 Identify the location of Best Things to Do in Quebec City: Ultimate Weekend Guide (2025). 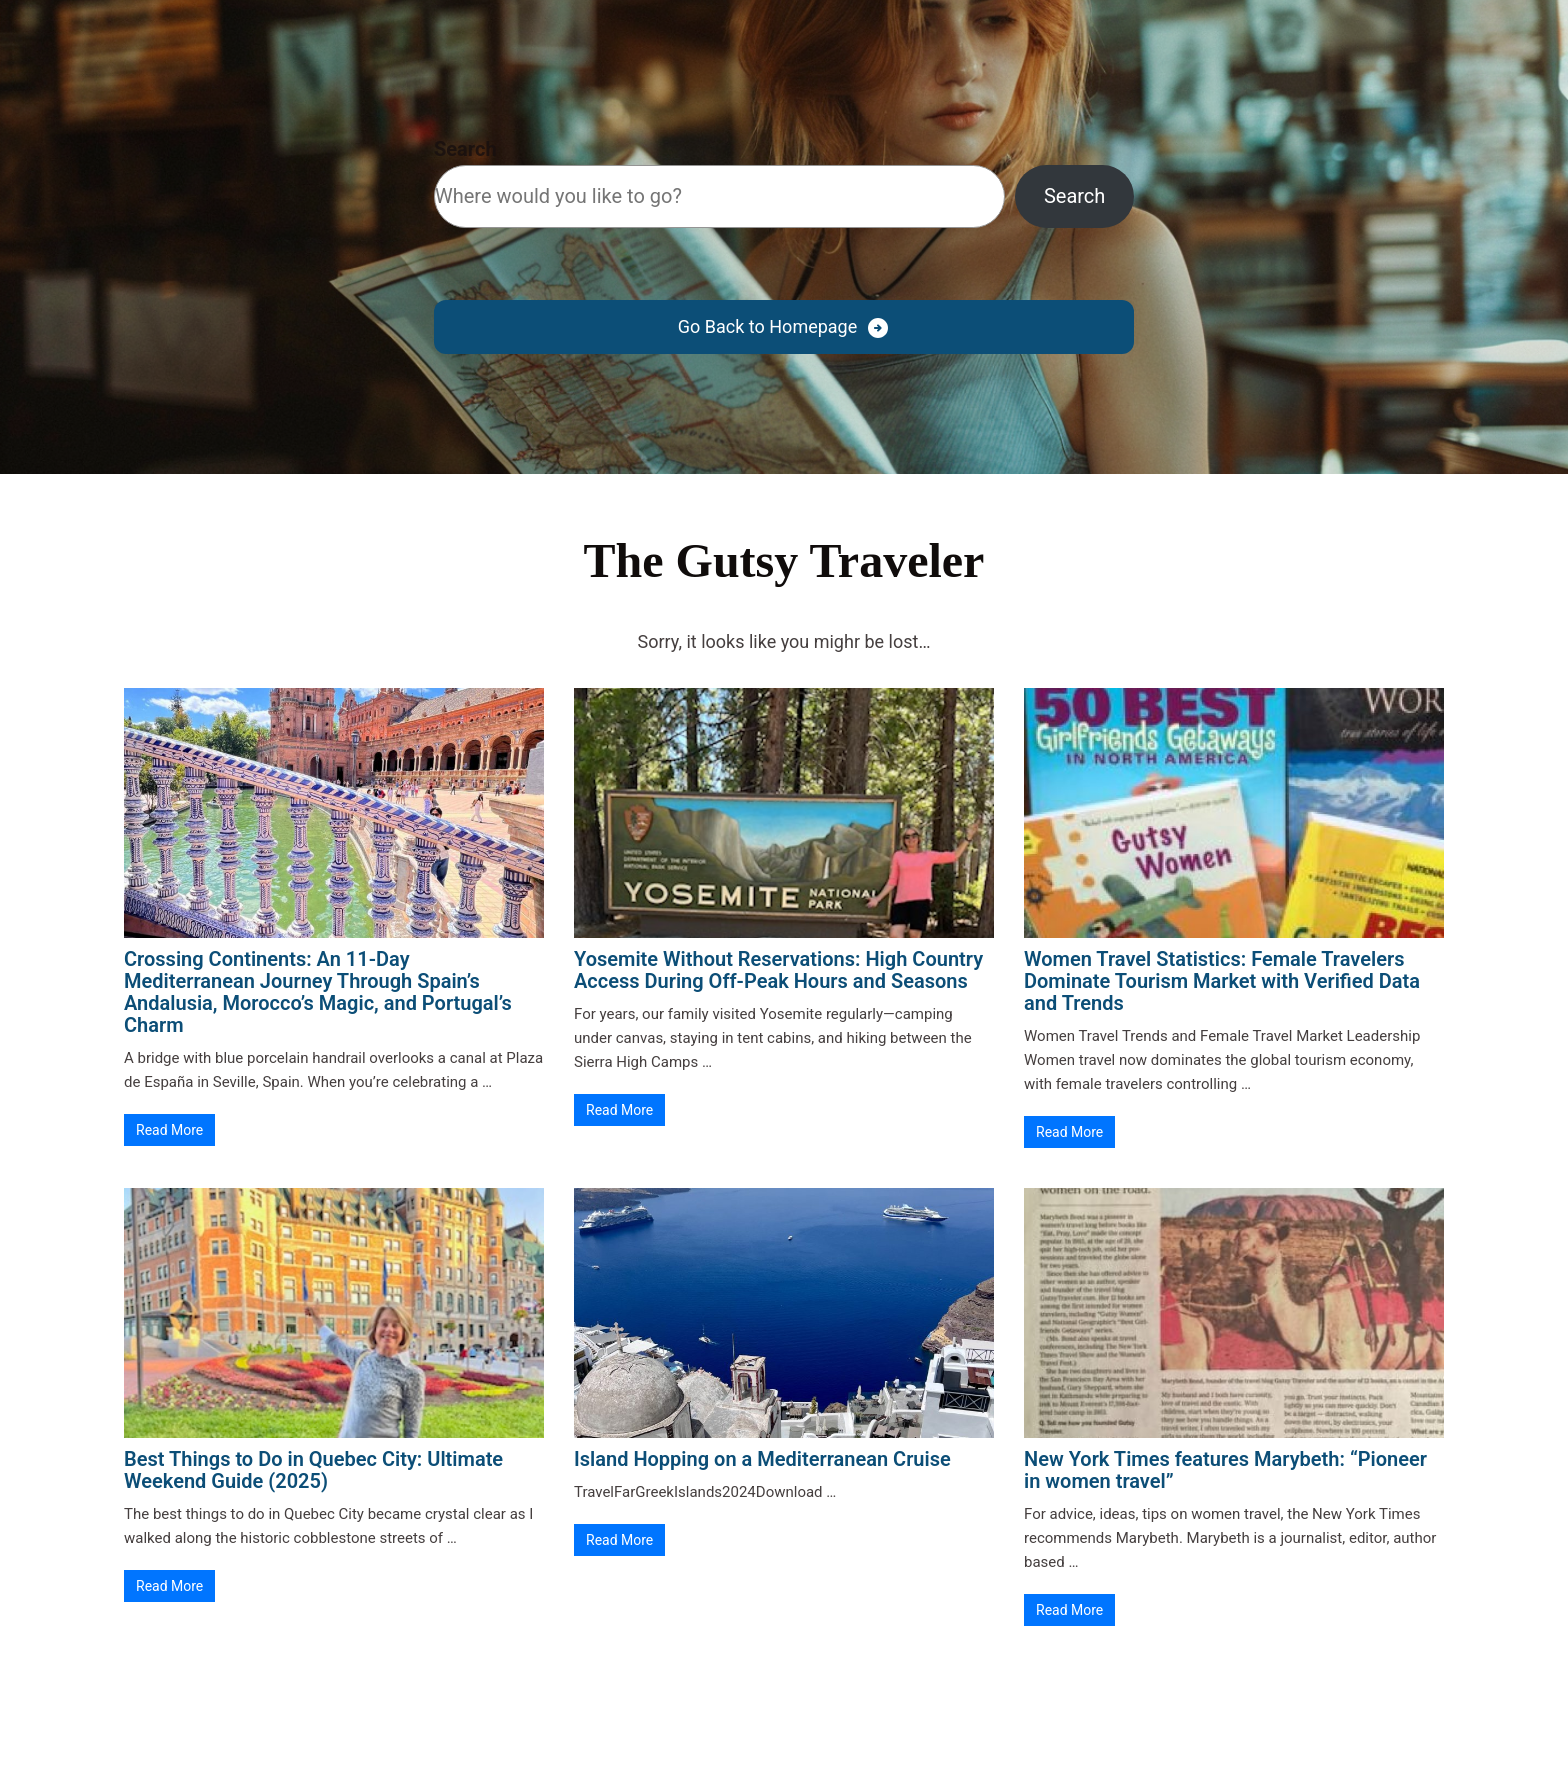
(313, 1470).